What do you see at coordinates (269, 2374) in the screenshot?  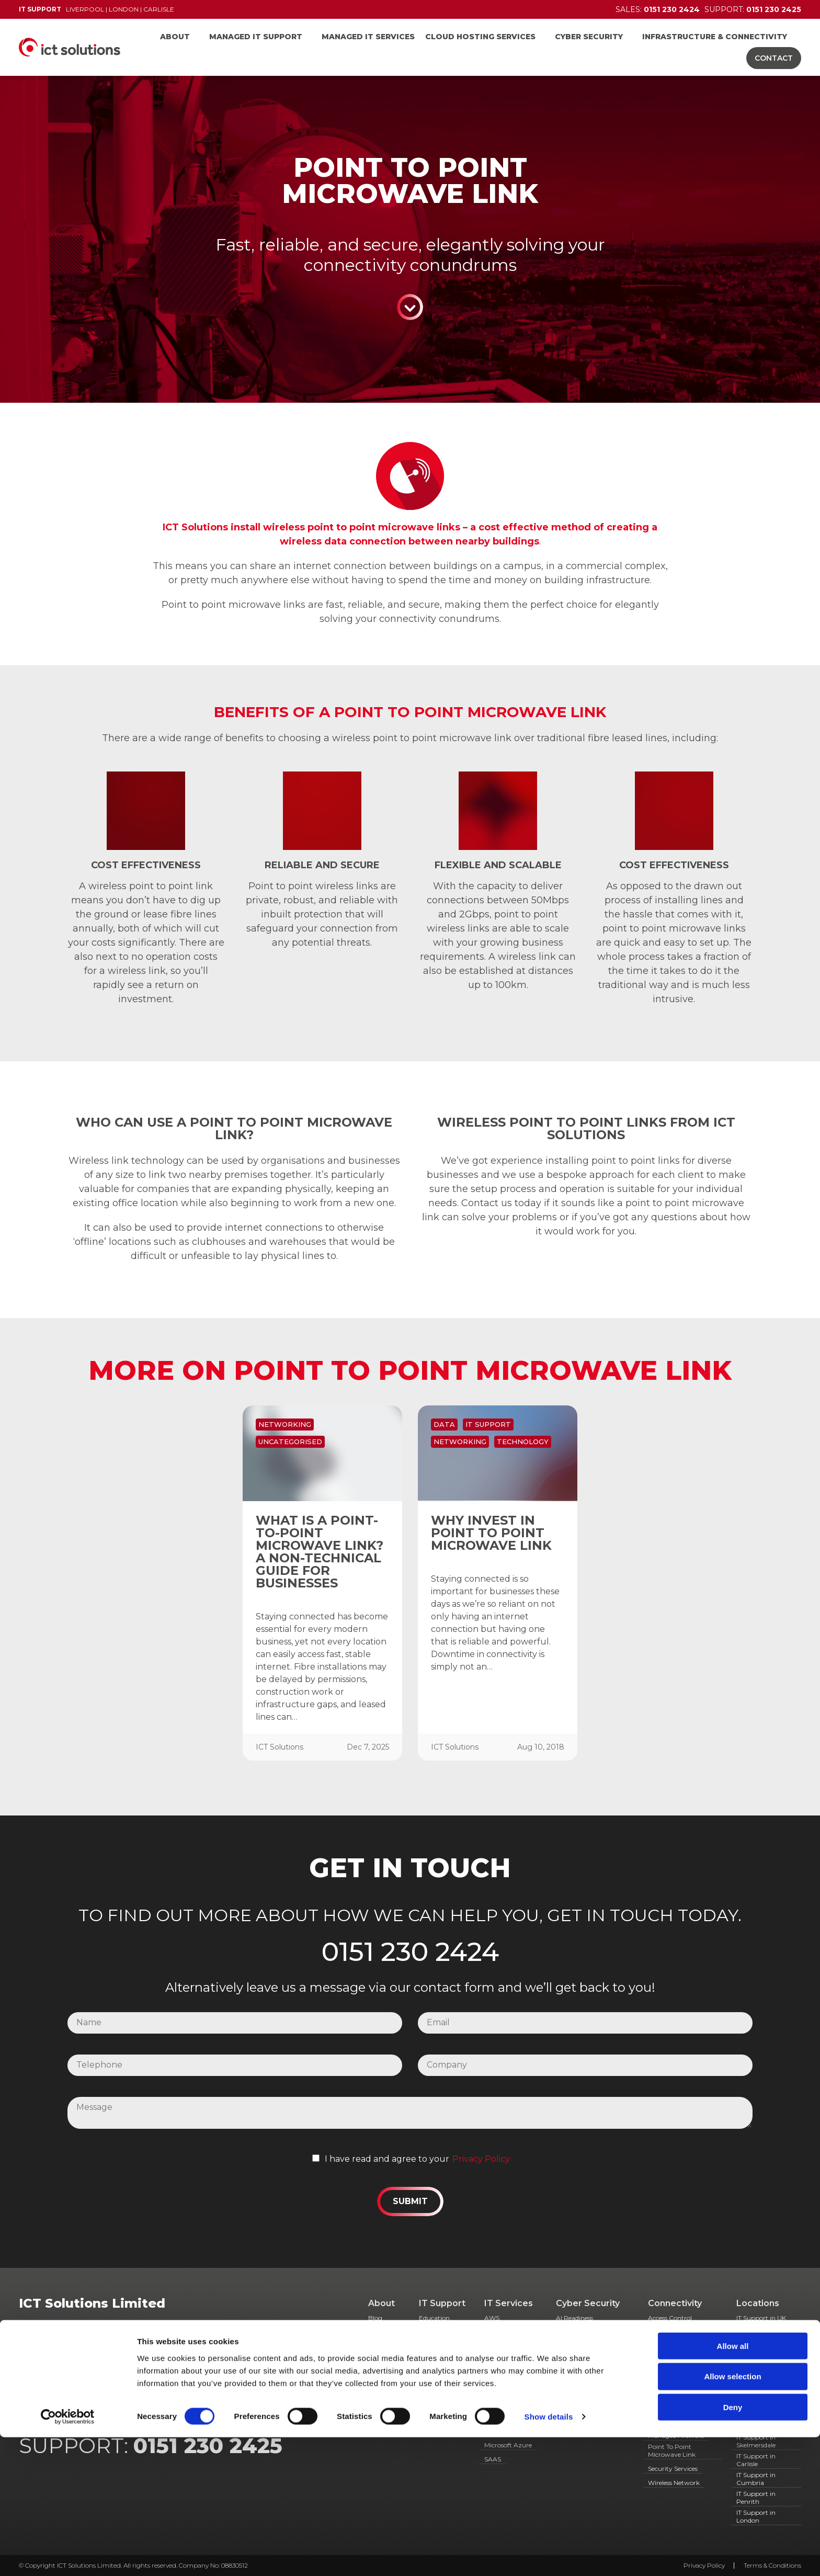 I see `01768 868 888` at bounding box center [269, 2374].